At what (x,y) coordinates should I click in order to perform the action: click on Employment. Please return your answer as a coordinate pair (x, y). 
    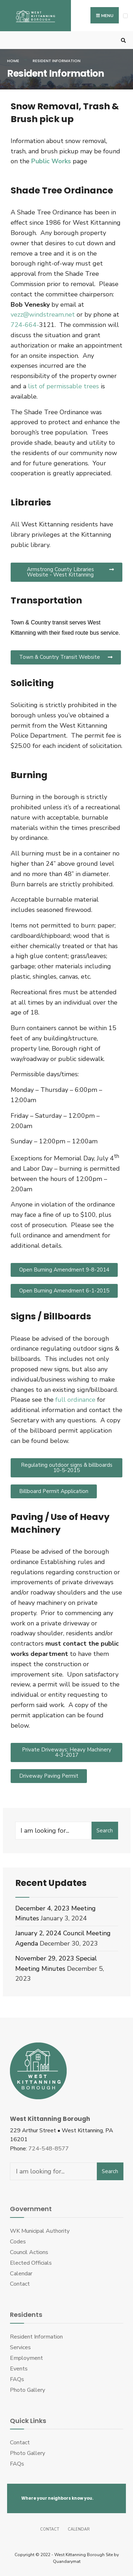
    Looking at the image, I should click on (26, 2358).